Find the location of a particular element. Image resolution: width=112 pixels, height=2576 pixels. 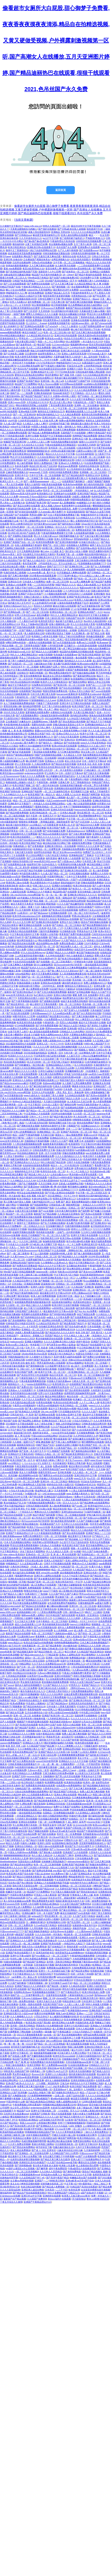

国精产品777777 is located at coordinates (55, 566).